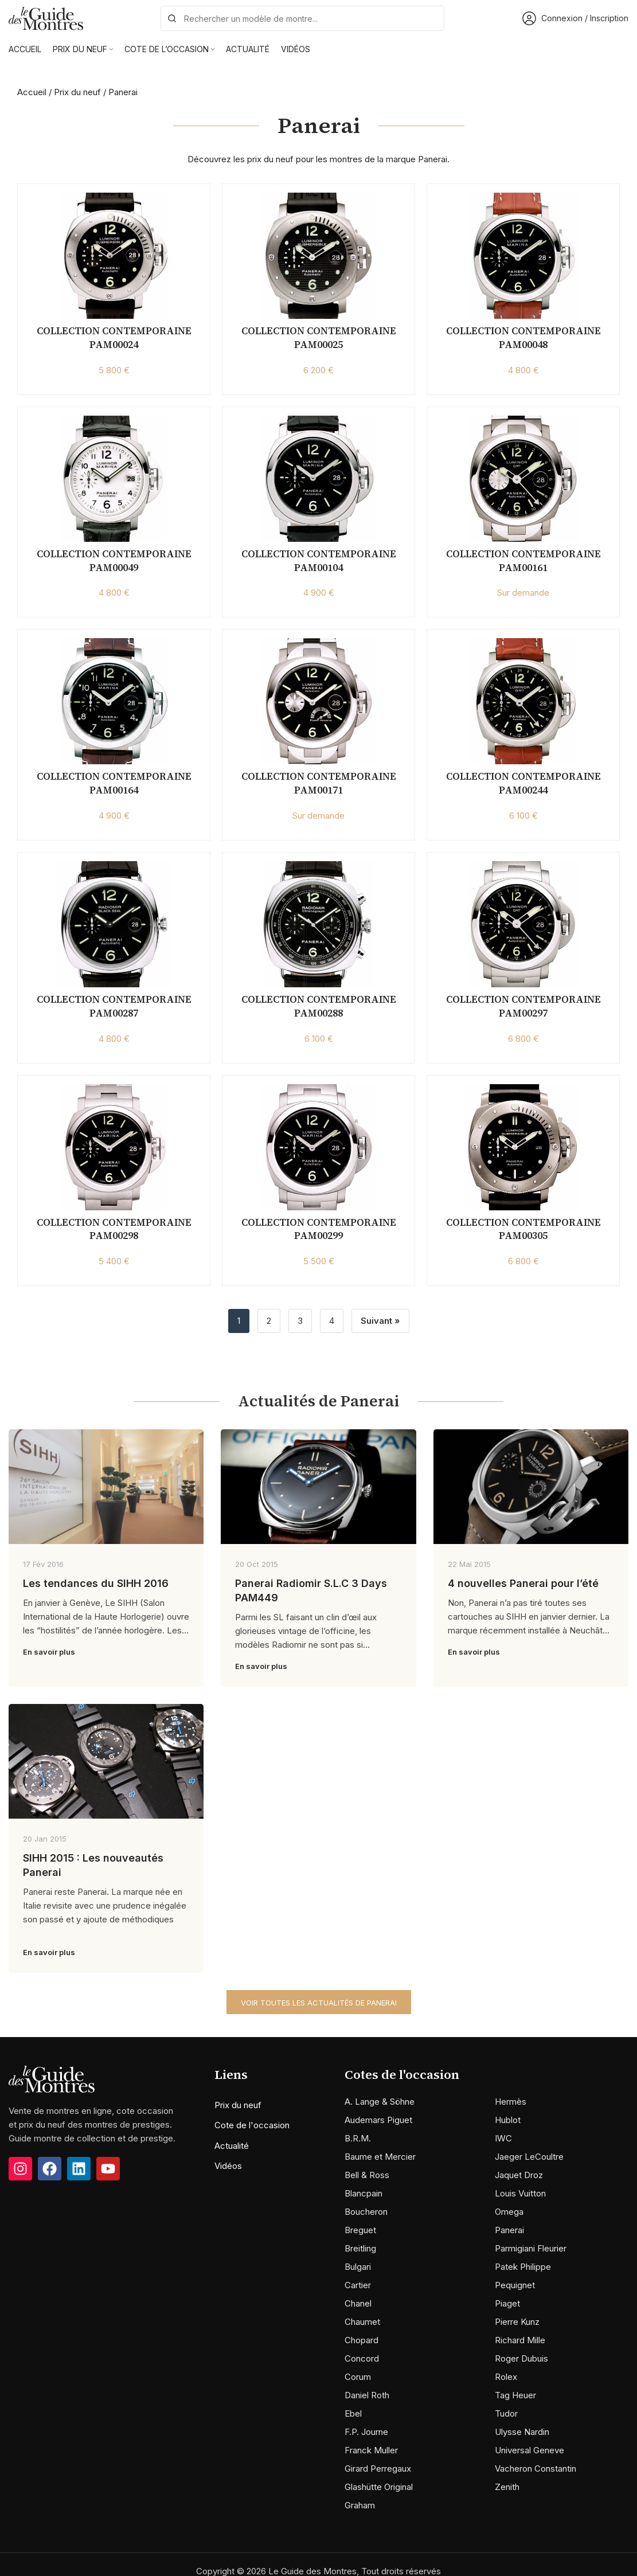 Image resolution: width=637 pixels, height=2576 pixels. What do you see at coordinates (515, 2395) in the screenshot?
I see `Tag Heuer` at bounding box center [515, 2395].